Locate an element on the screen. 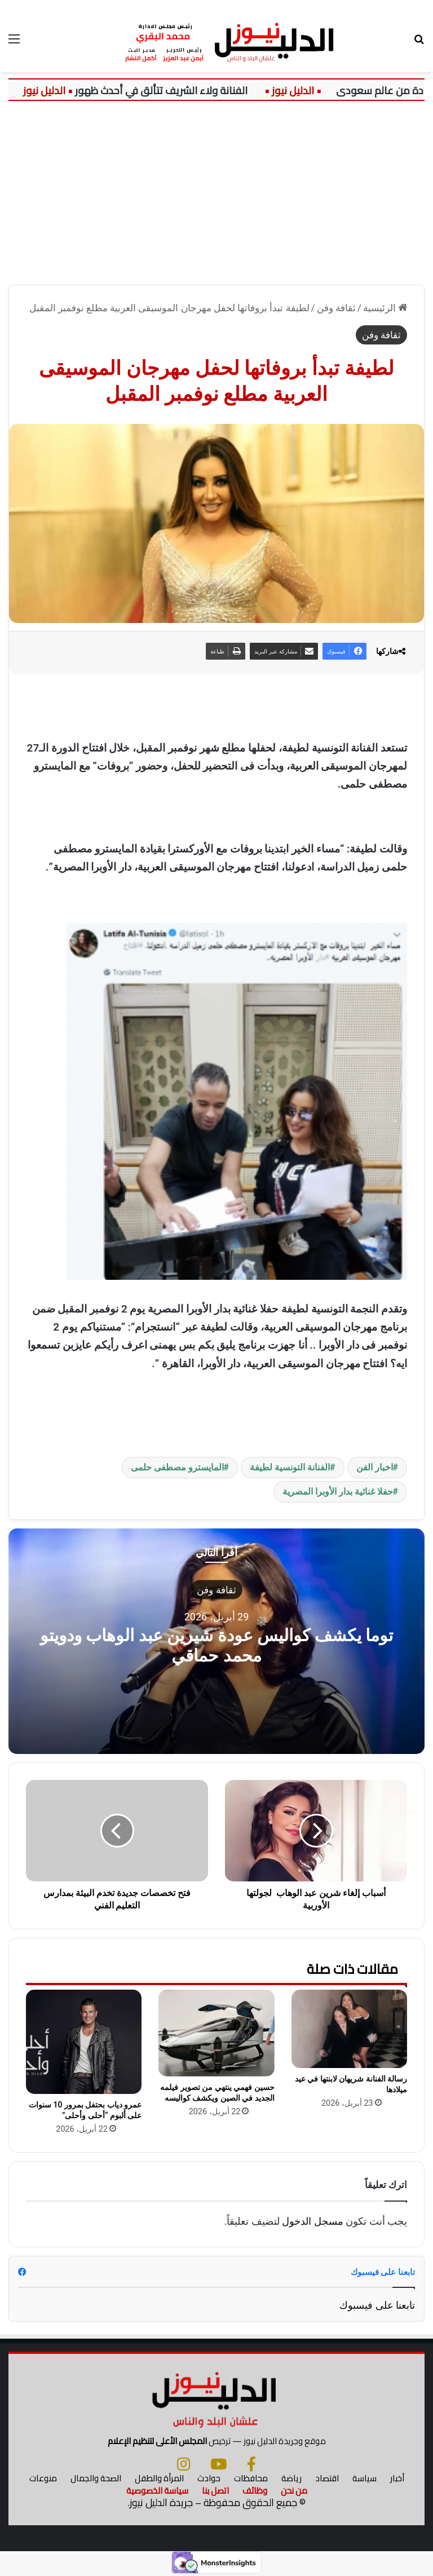  حفلا غنائية بدار الأوبرا المصرية is located at coordinates (337, 1491).